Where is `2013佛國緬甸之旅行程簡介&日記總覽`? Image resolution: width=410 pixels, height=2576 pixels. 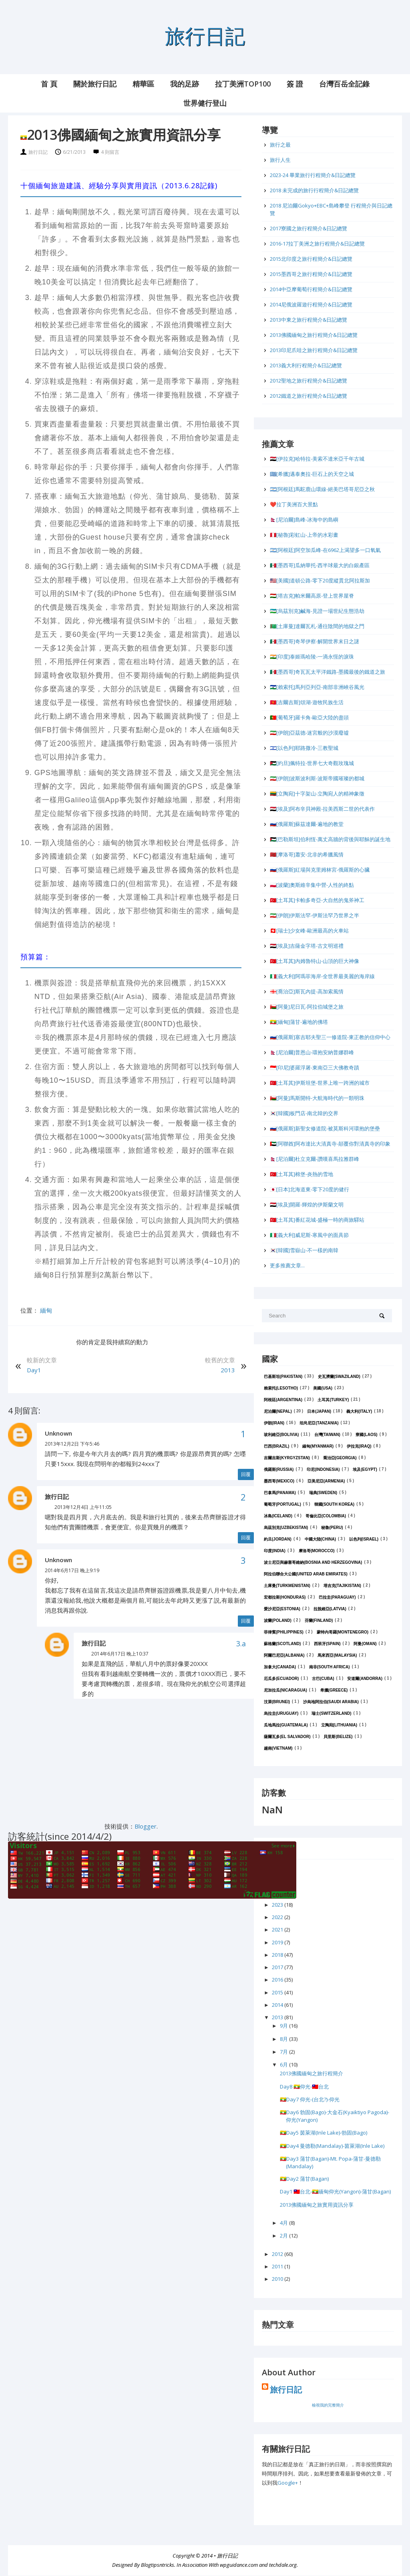 2013佛國緬甸之旅行程簡介&日記總覽 is located at coordinates (314, 334).